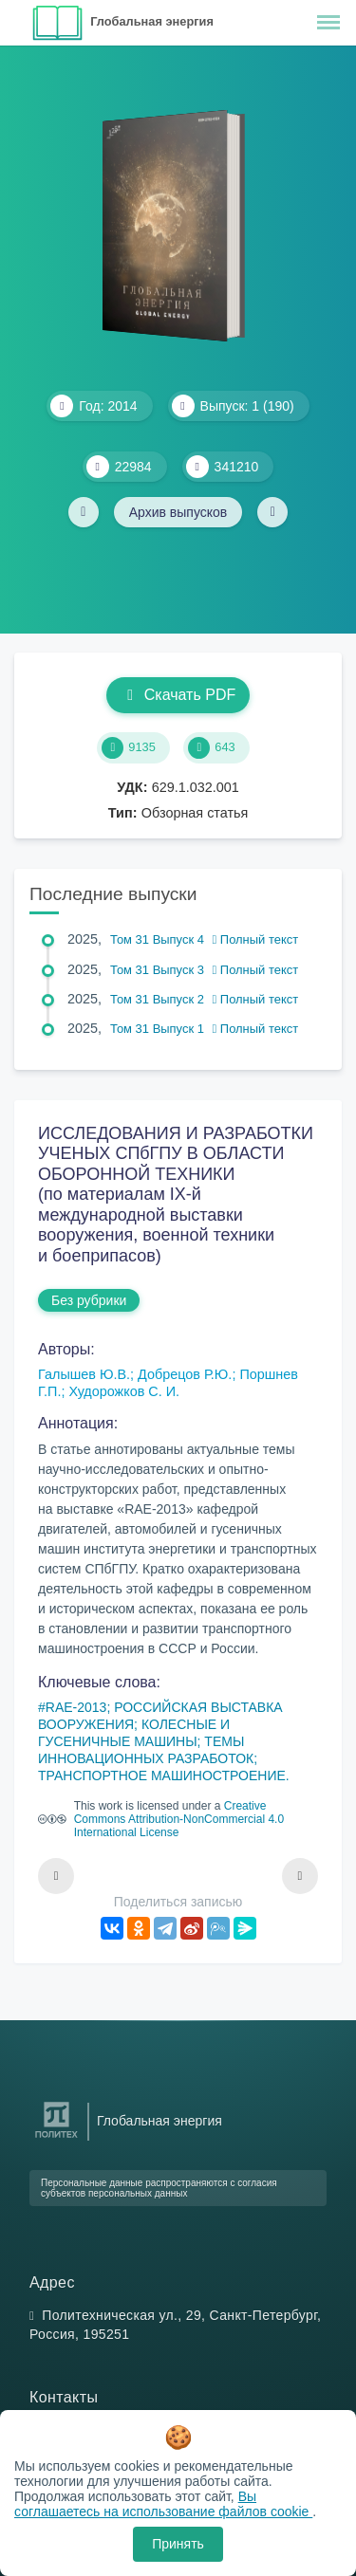  What do you see at coordinates (123, 1391) in the screenshot?
I see `Худорожков С. И.` at bounding box center [123, 1391].